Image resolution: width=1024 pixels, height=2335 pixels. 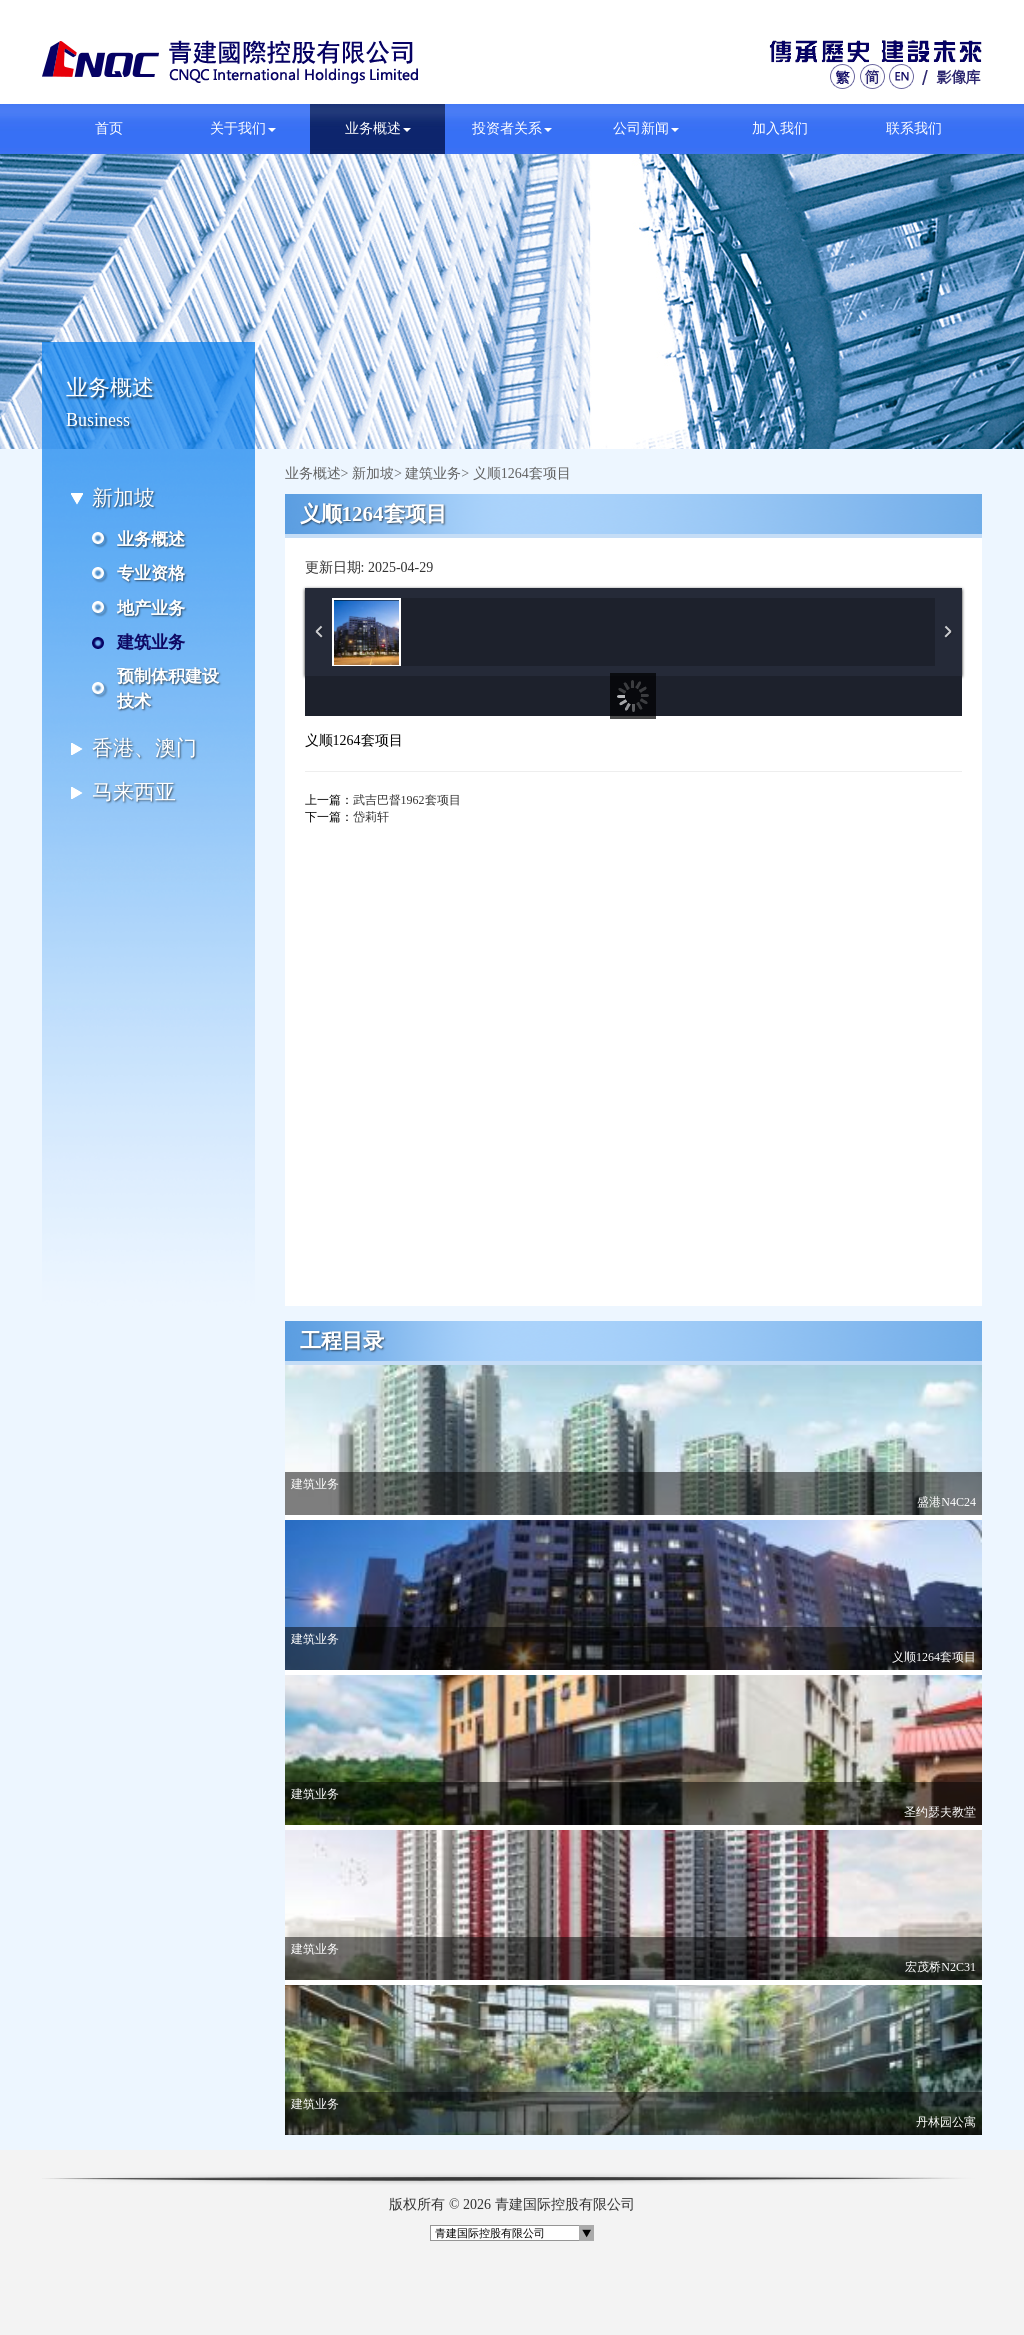 What do you see at coordinates (914, 128) in the screenshot?
I see `联系我们` at bounding box center [914, 128].